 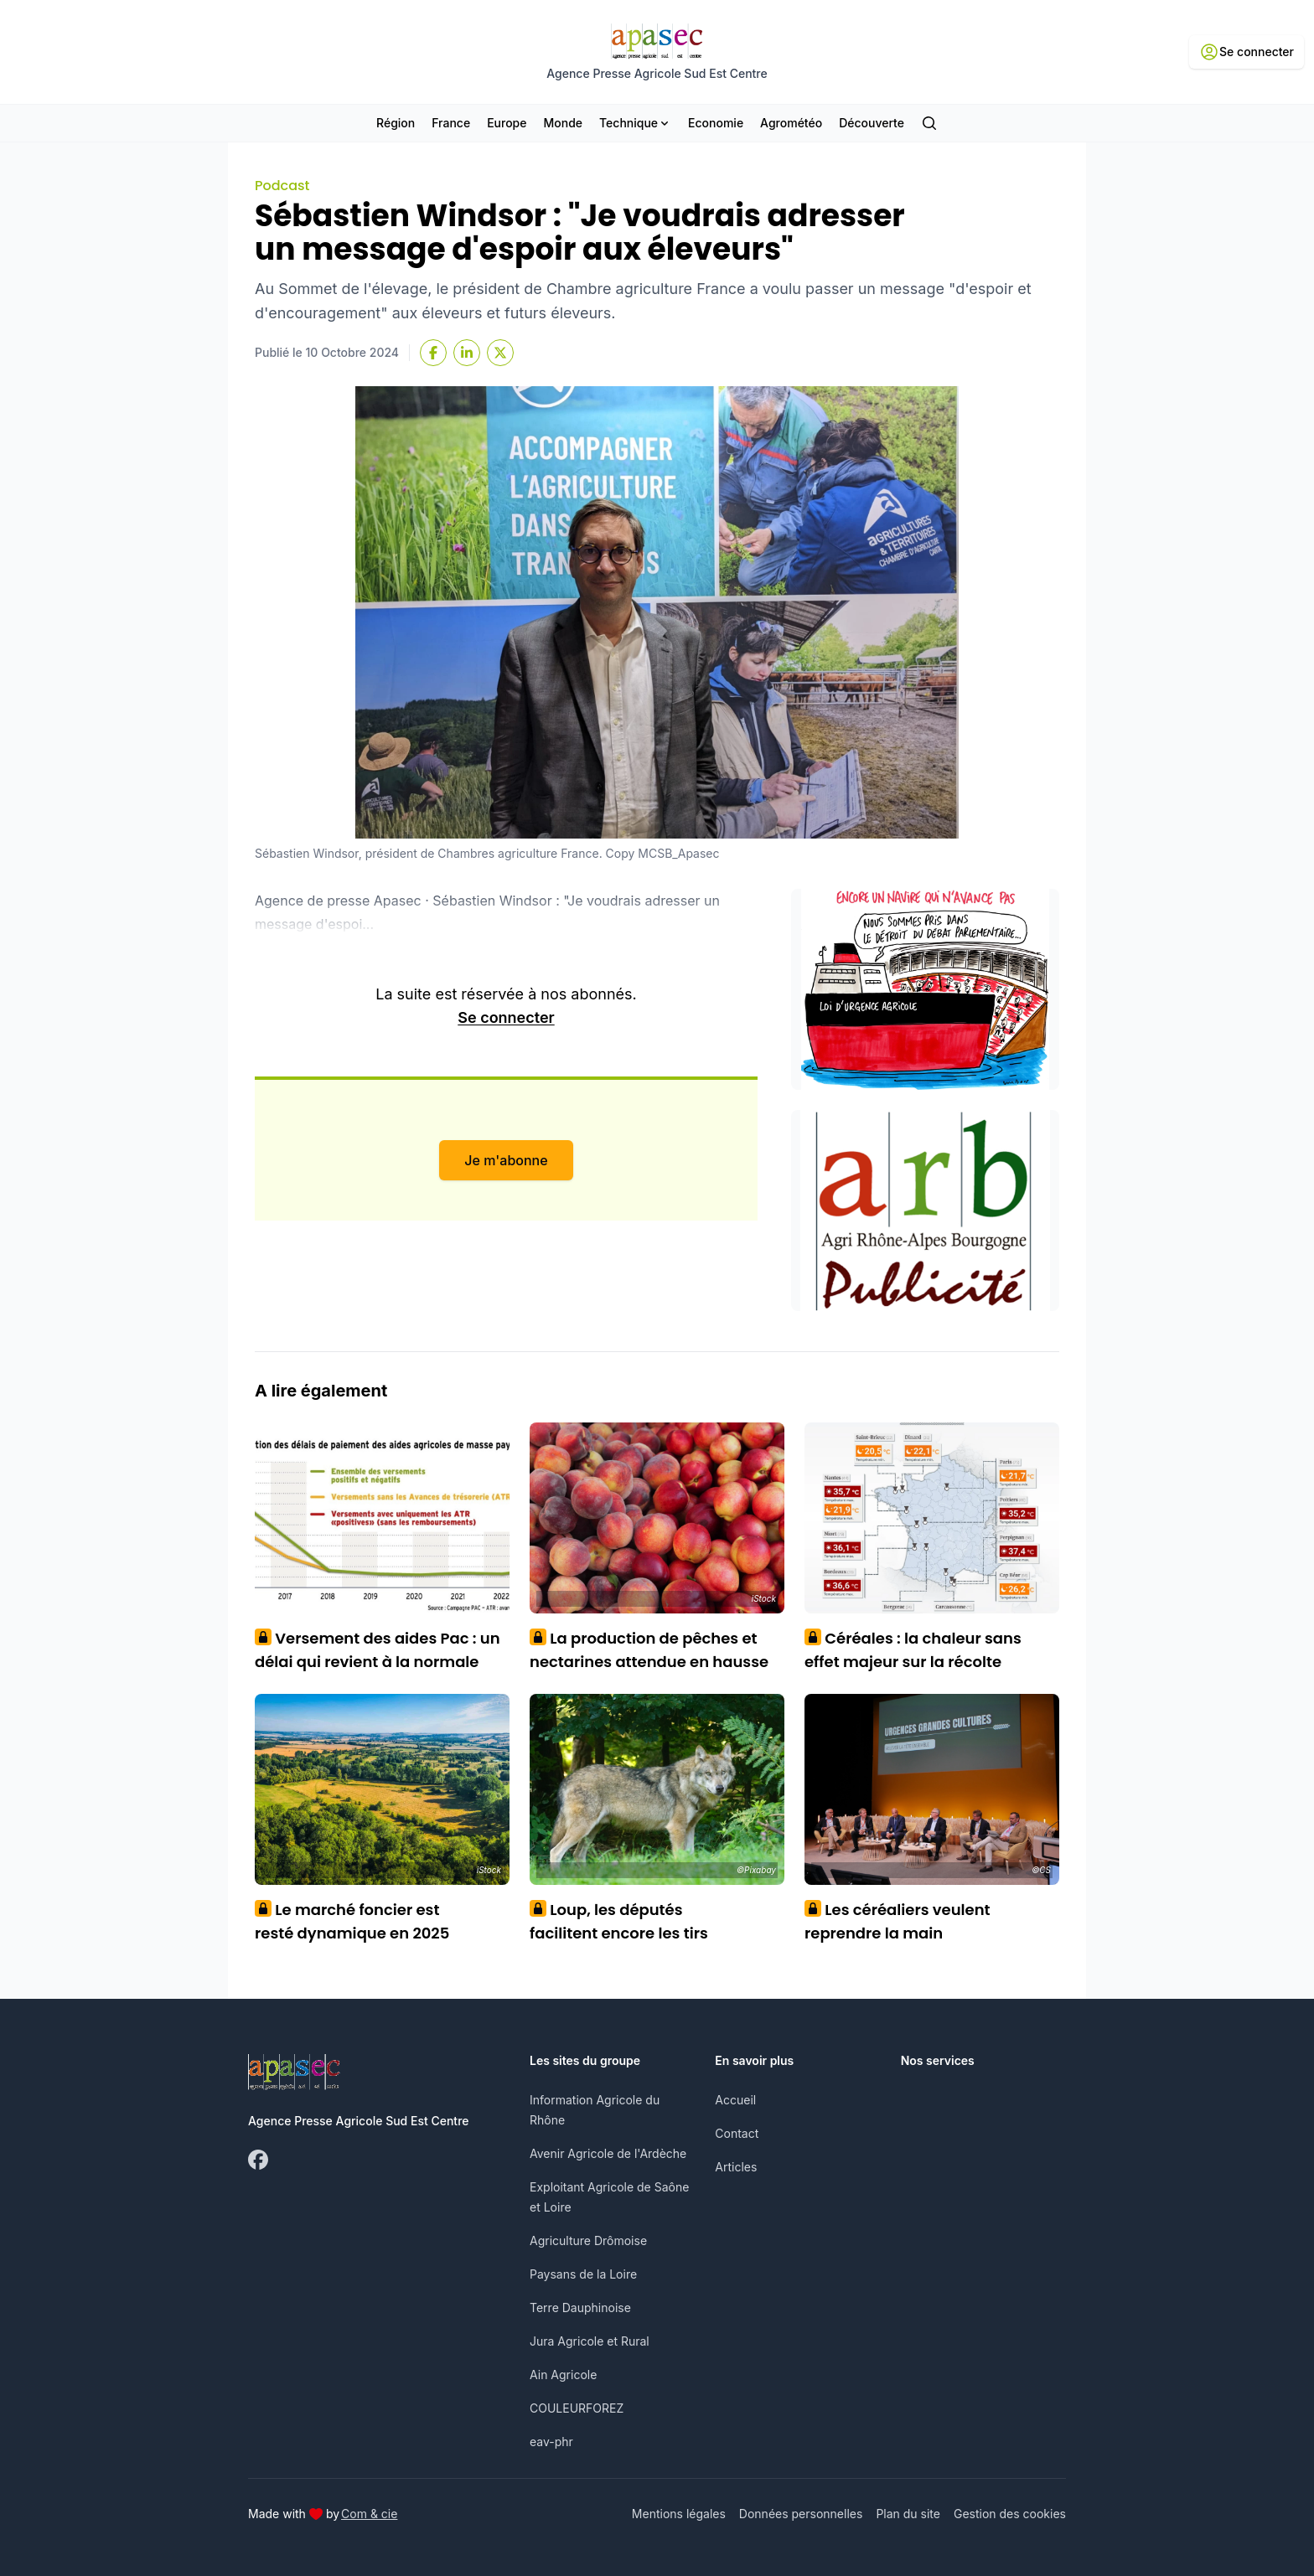 I want to click on Ain Agricole, so click(x=563, y=2374).